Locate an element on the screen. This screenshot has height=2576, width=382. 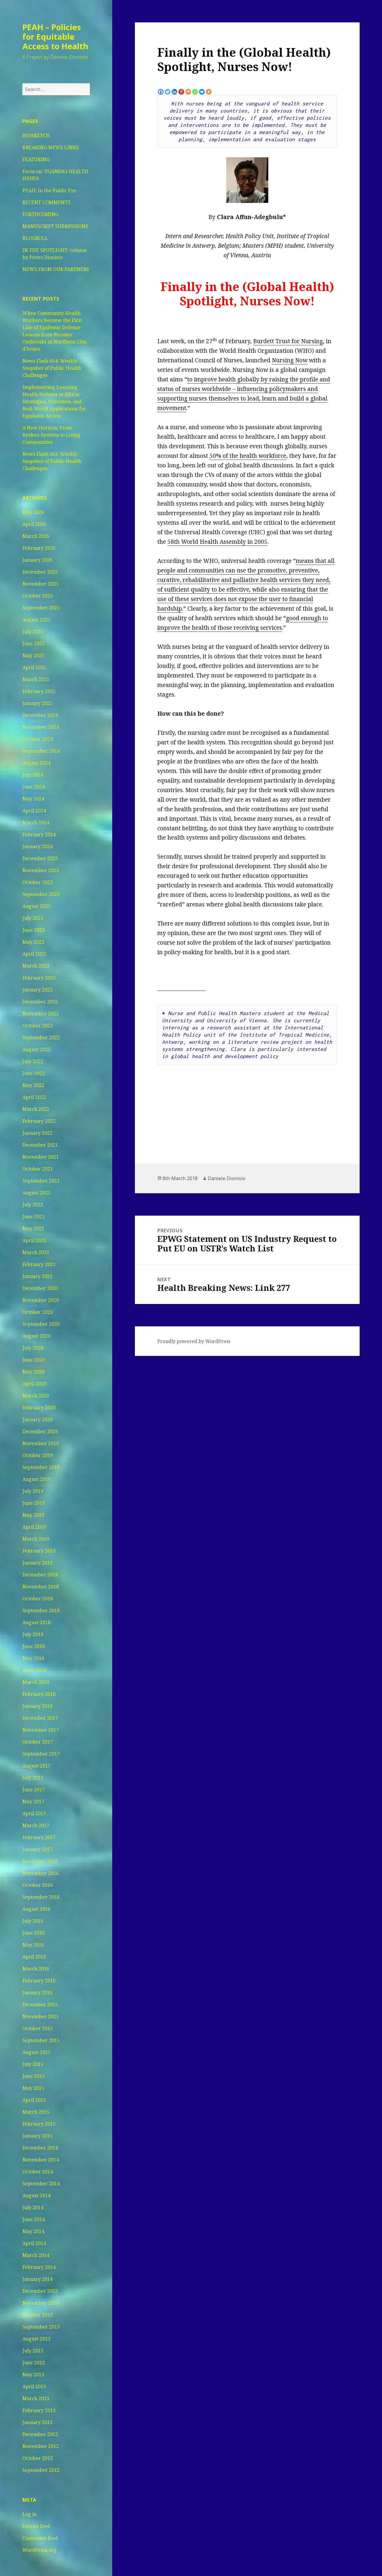
September 2017 is located at coordinates (41, 1753).